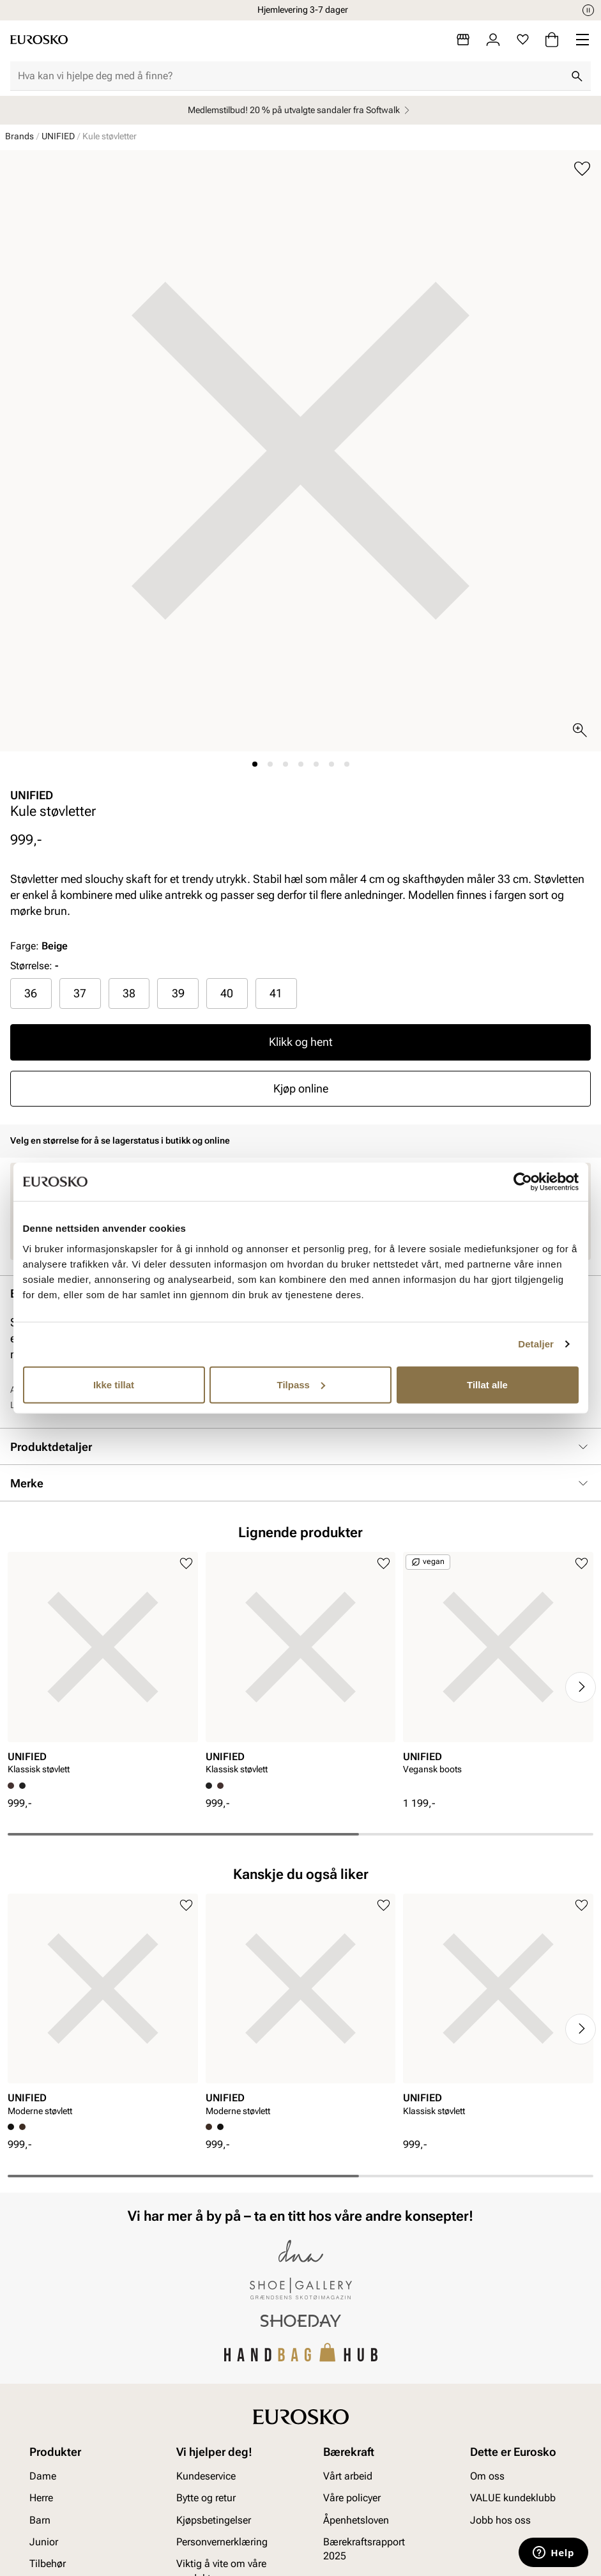 The image size is (601, 2576). I want to click on VALUE kundeklubb, so click(513, 2498).